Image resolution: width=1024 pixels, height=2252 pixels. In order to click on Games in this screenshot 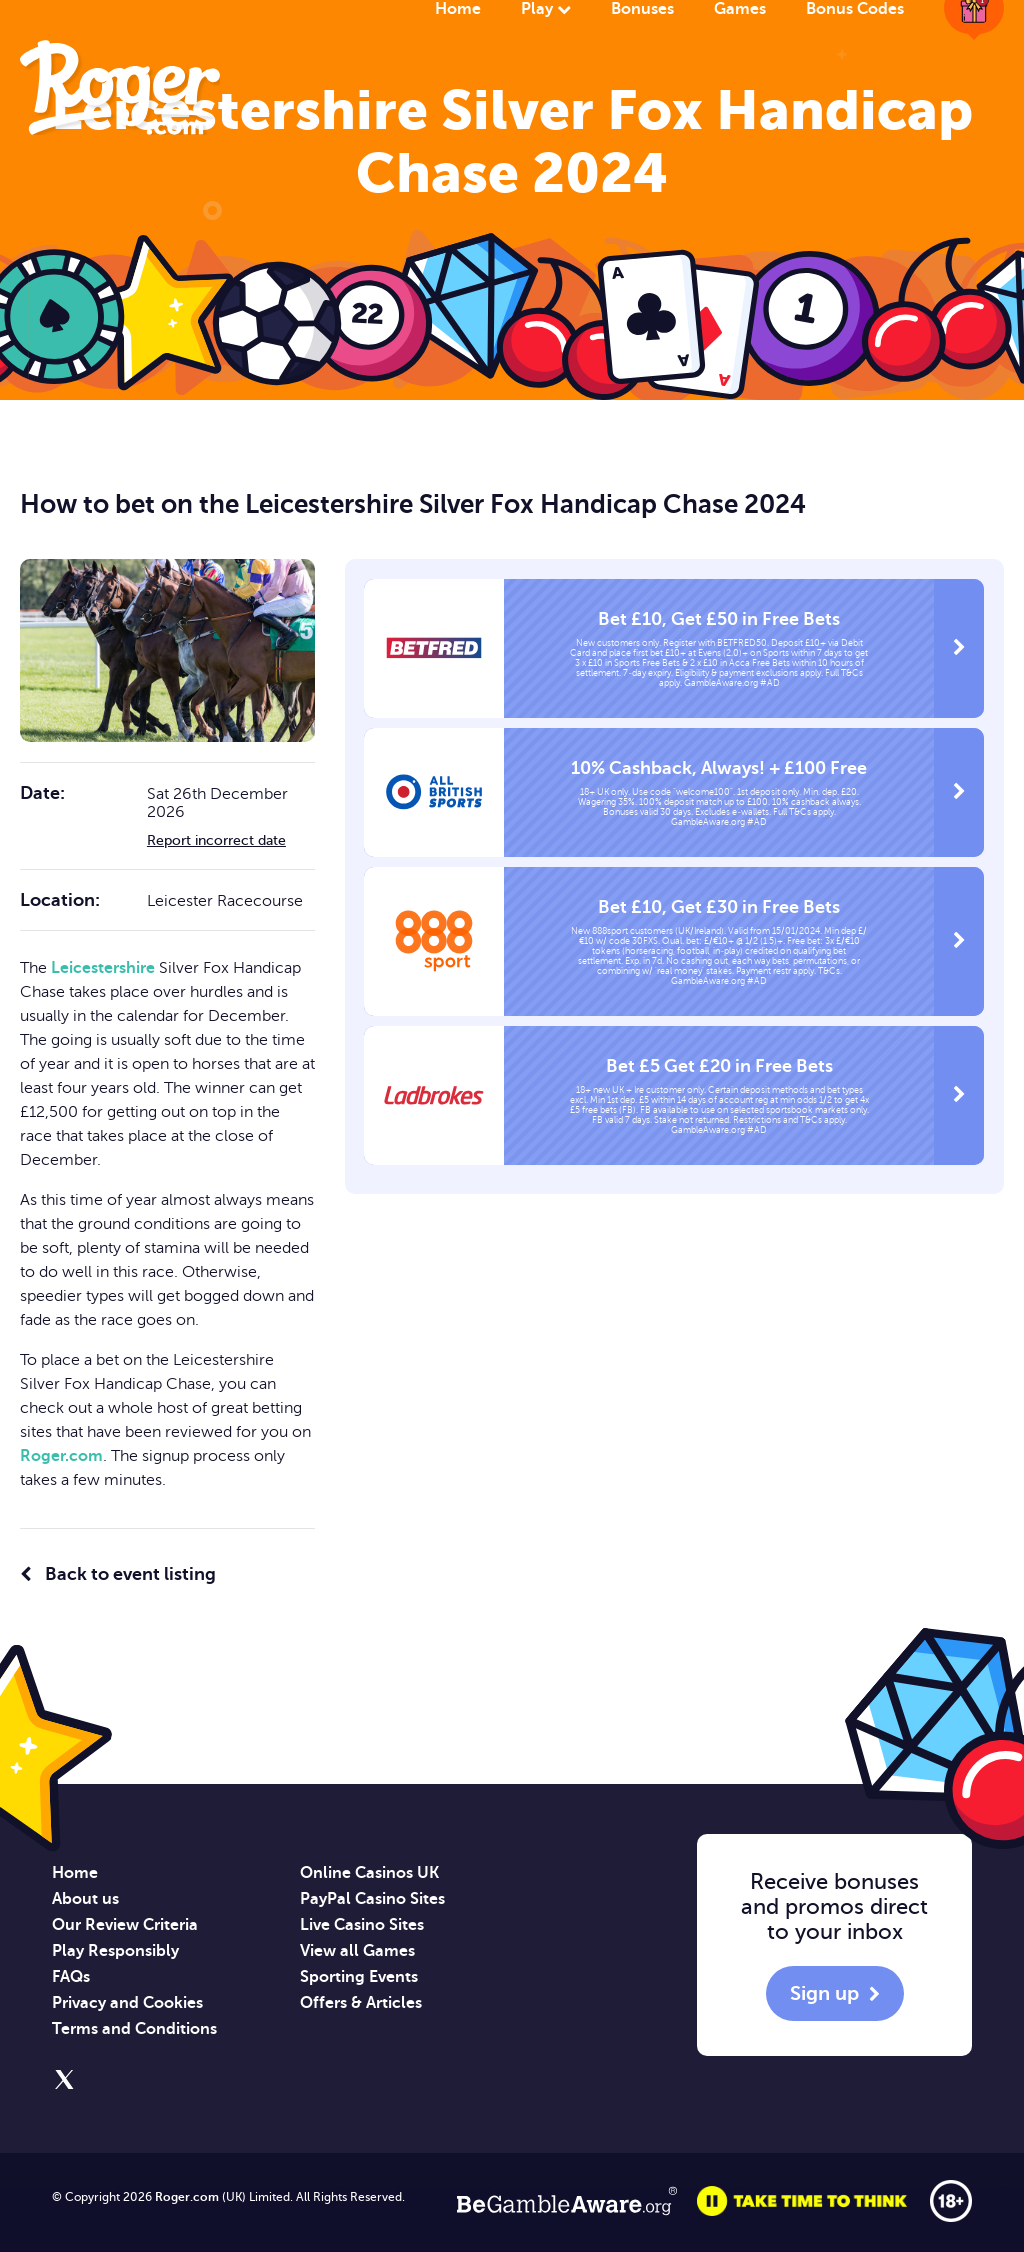, I will do `click(740, 9)`.